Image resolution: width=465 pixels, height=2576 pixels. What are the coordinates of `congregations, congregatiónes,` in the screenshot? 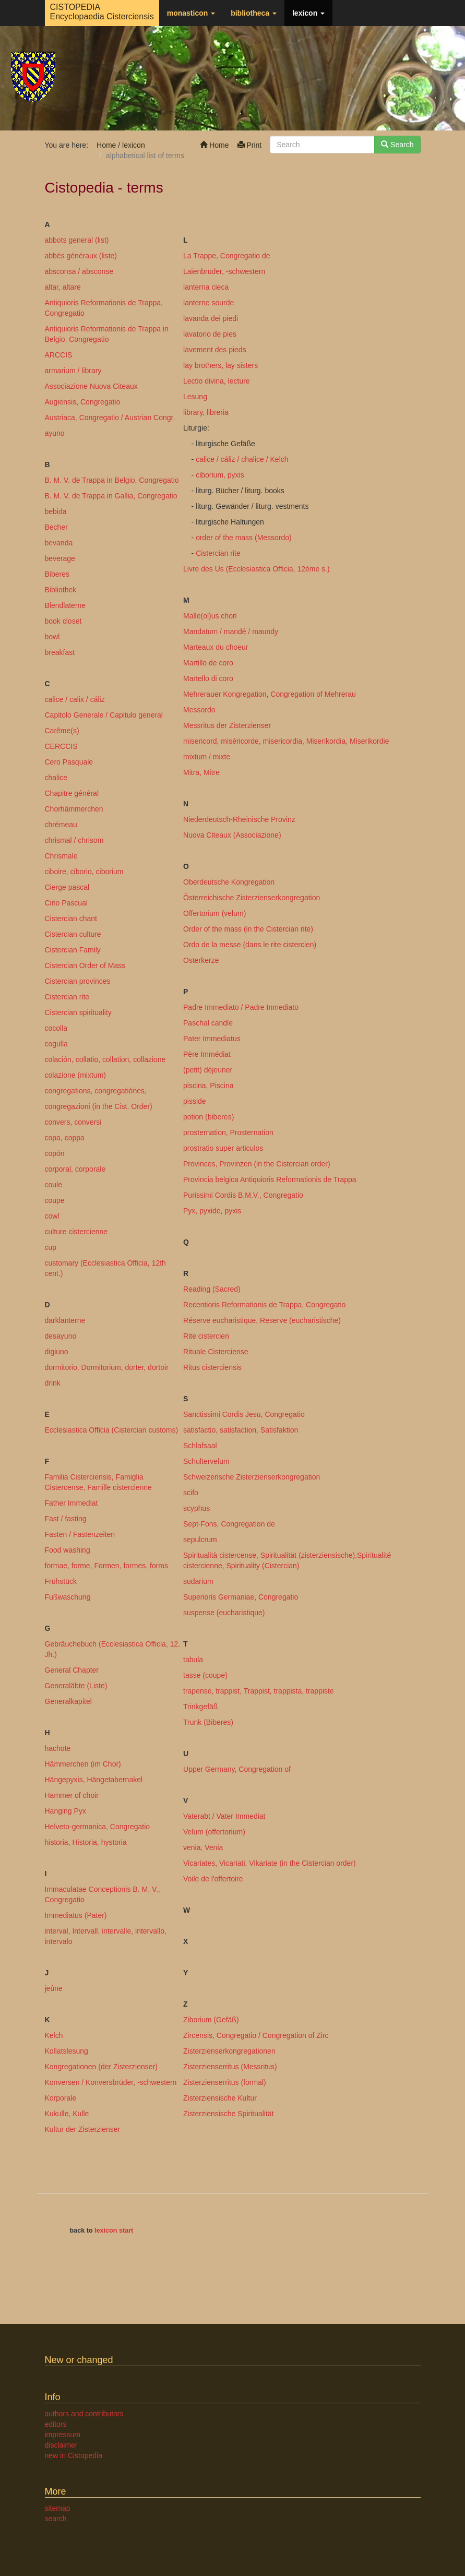 It's located at (96, 1091).